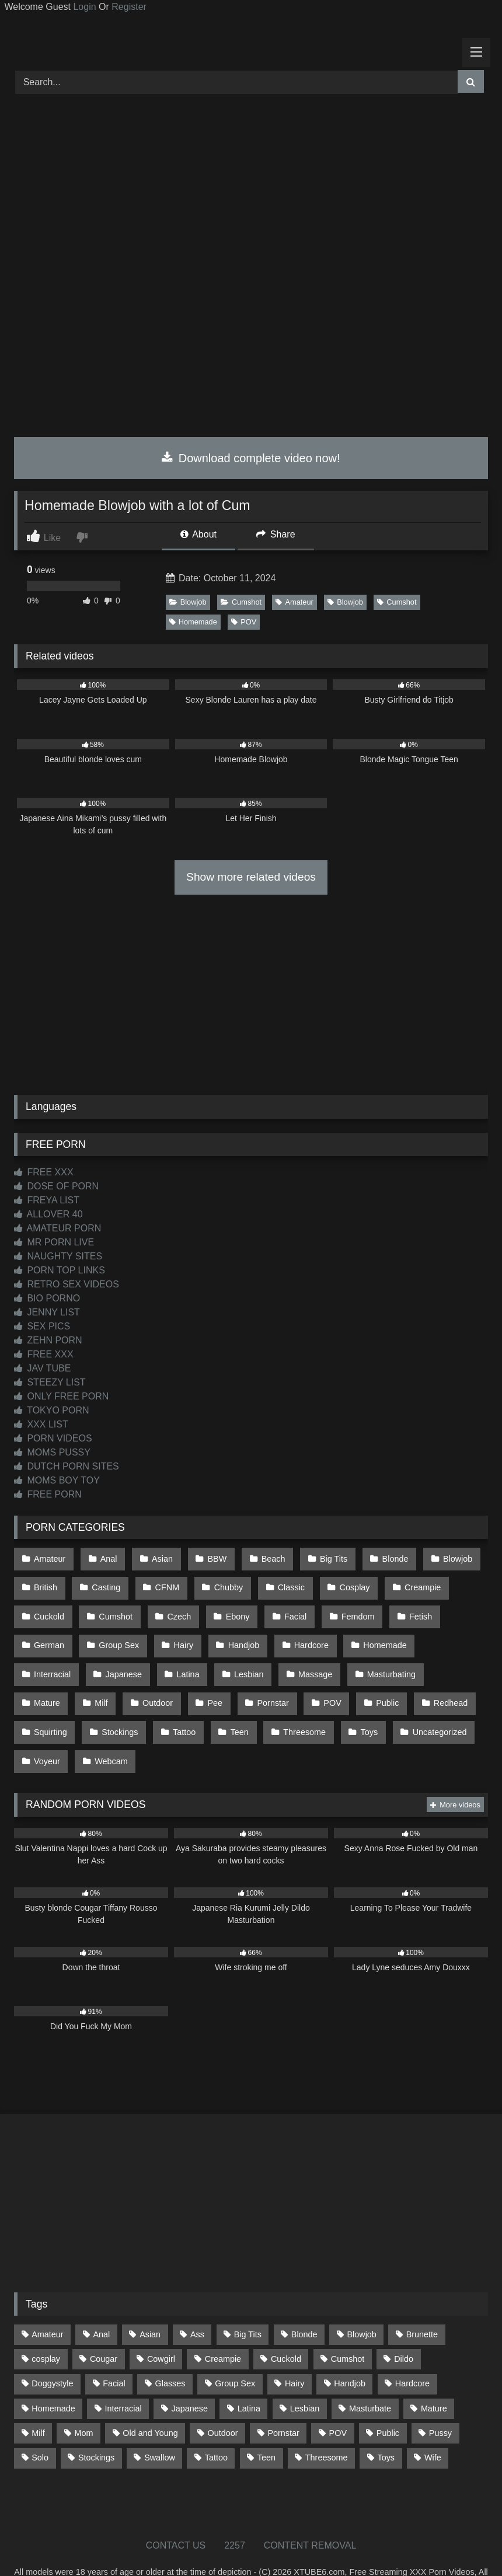 This screenshot has width=502, height=2576. What do you see at coordinates (444, 1631) in the screenshot?
I see `Interracial` at bounding box center [444, 1631].